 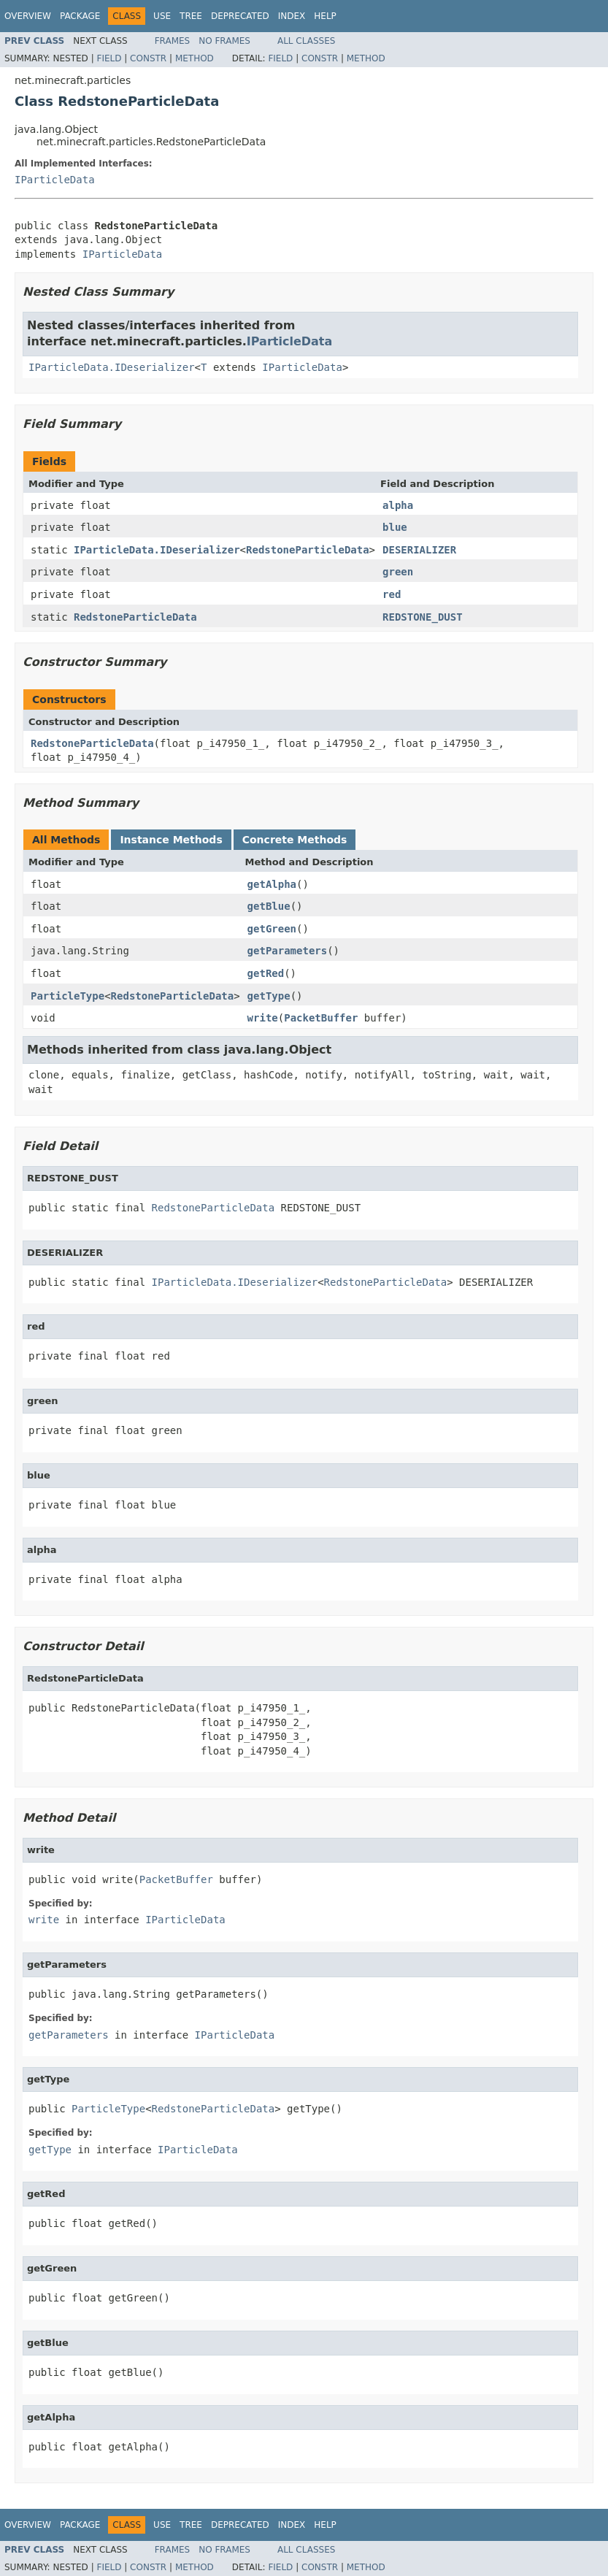 What do you see at coordinates (173, 41) in the screenshot?
I see `Frames` at bounding box center [173, 41].